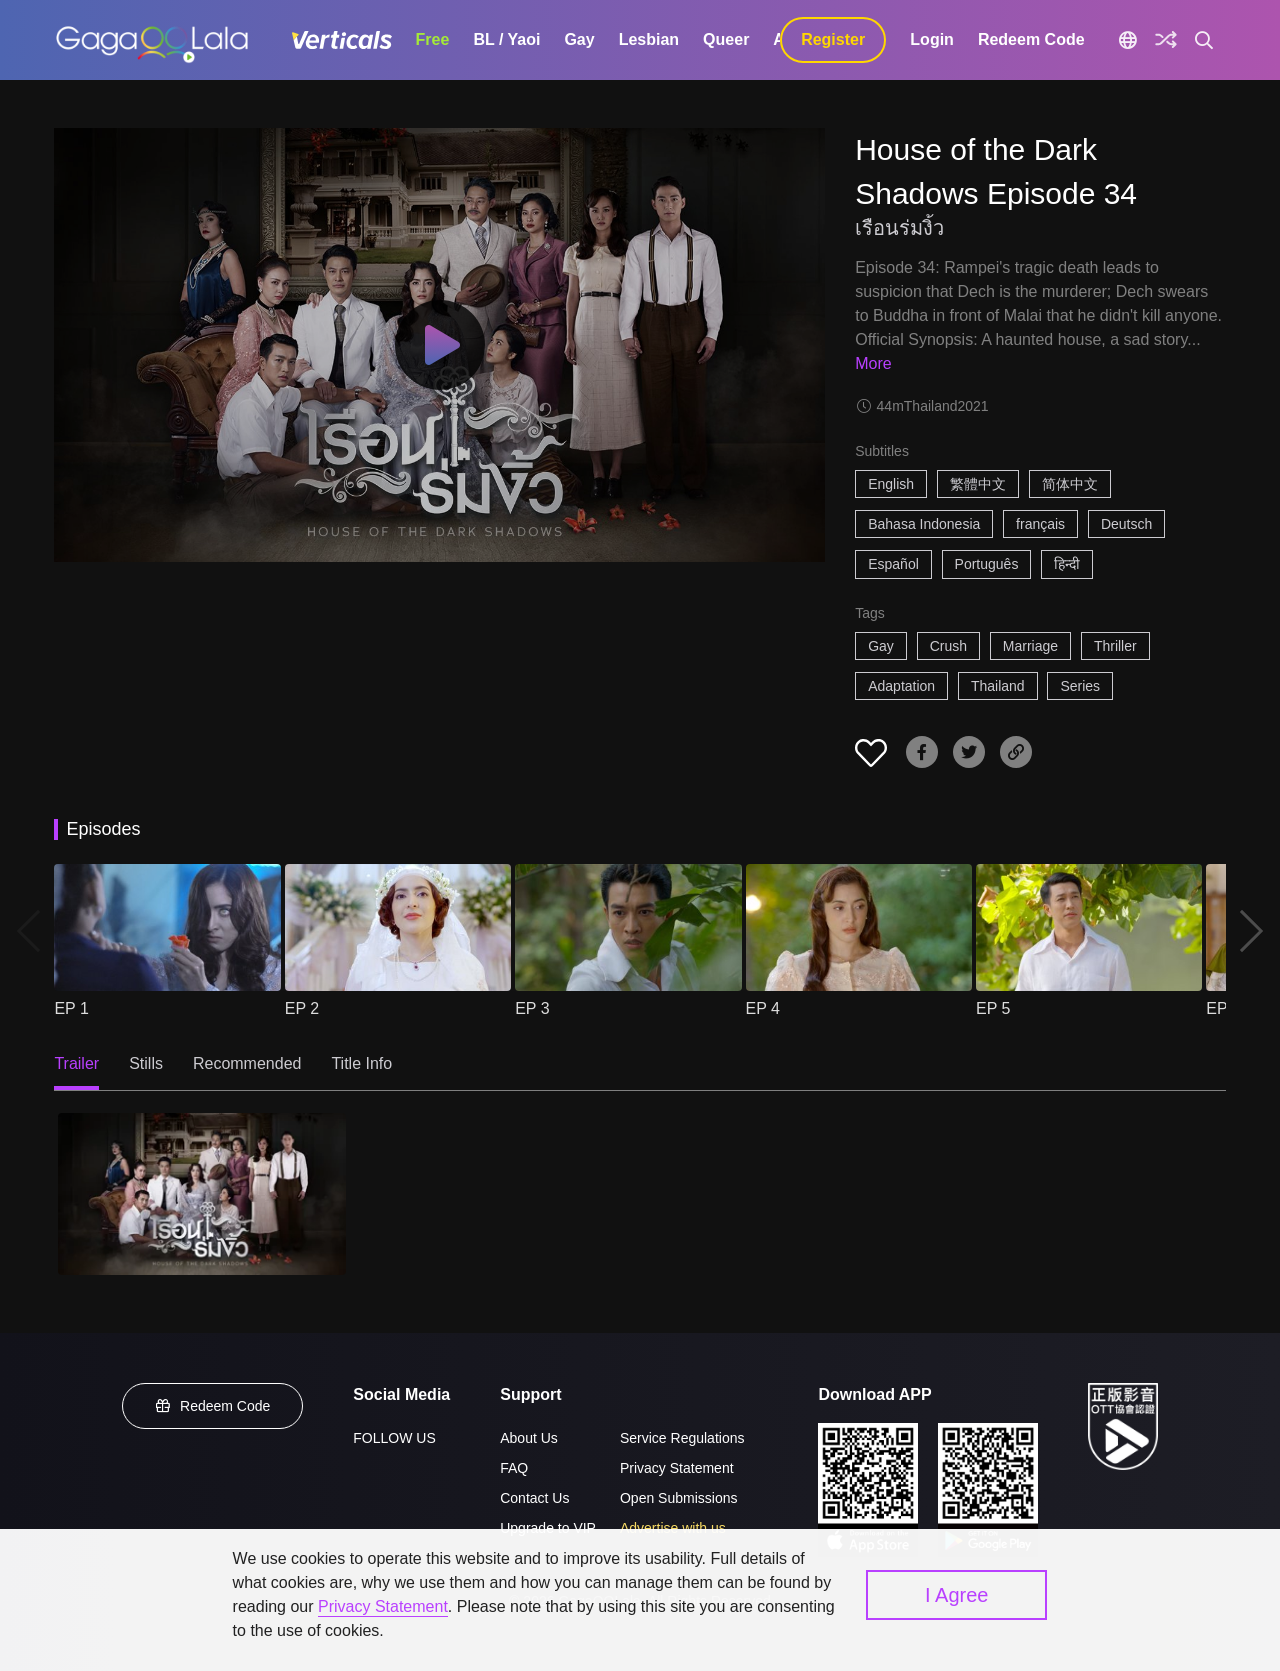 This screenshot has width=1280, height=1671. Describe the element at coordinates (1030, 646) in the screenshot. I see `Marriage` at that location.